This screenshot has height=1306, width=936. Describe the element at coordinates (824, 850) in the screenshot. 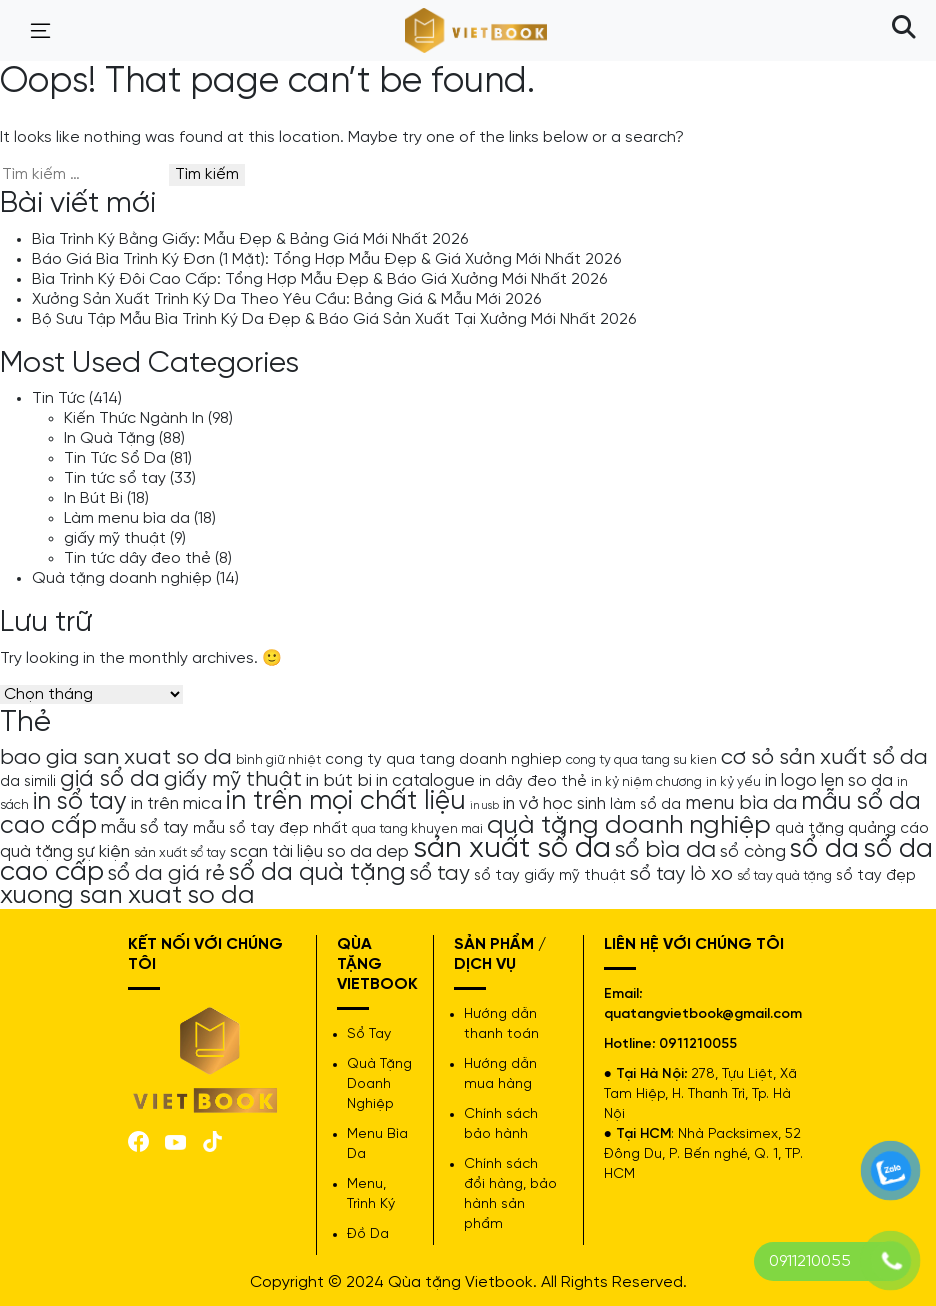

I see `sổ da [sổ da (16 mục)]` at that location.